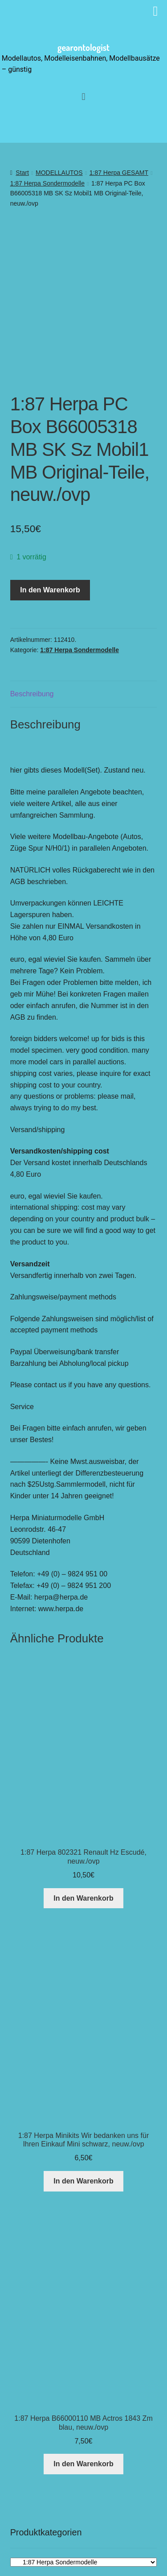 The height and width of the screenshot is (2576, 167). What do you see at coordinates (83, 96) in the screenshot?
I see `[button]` at bounding box center [83, 96].